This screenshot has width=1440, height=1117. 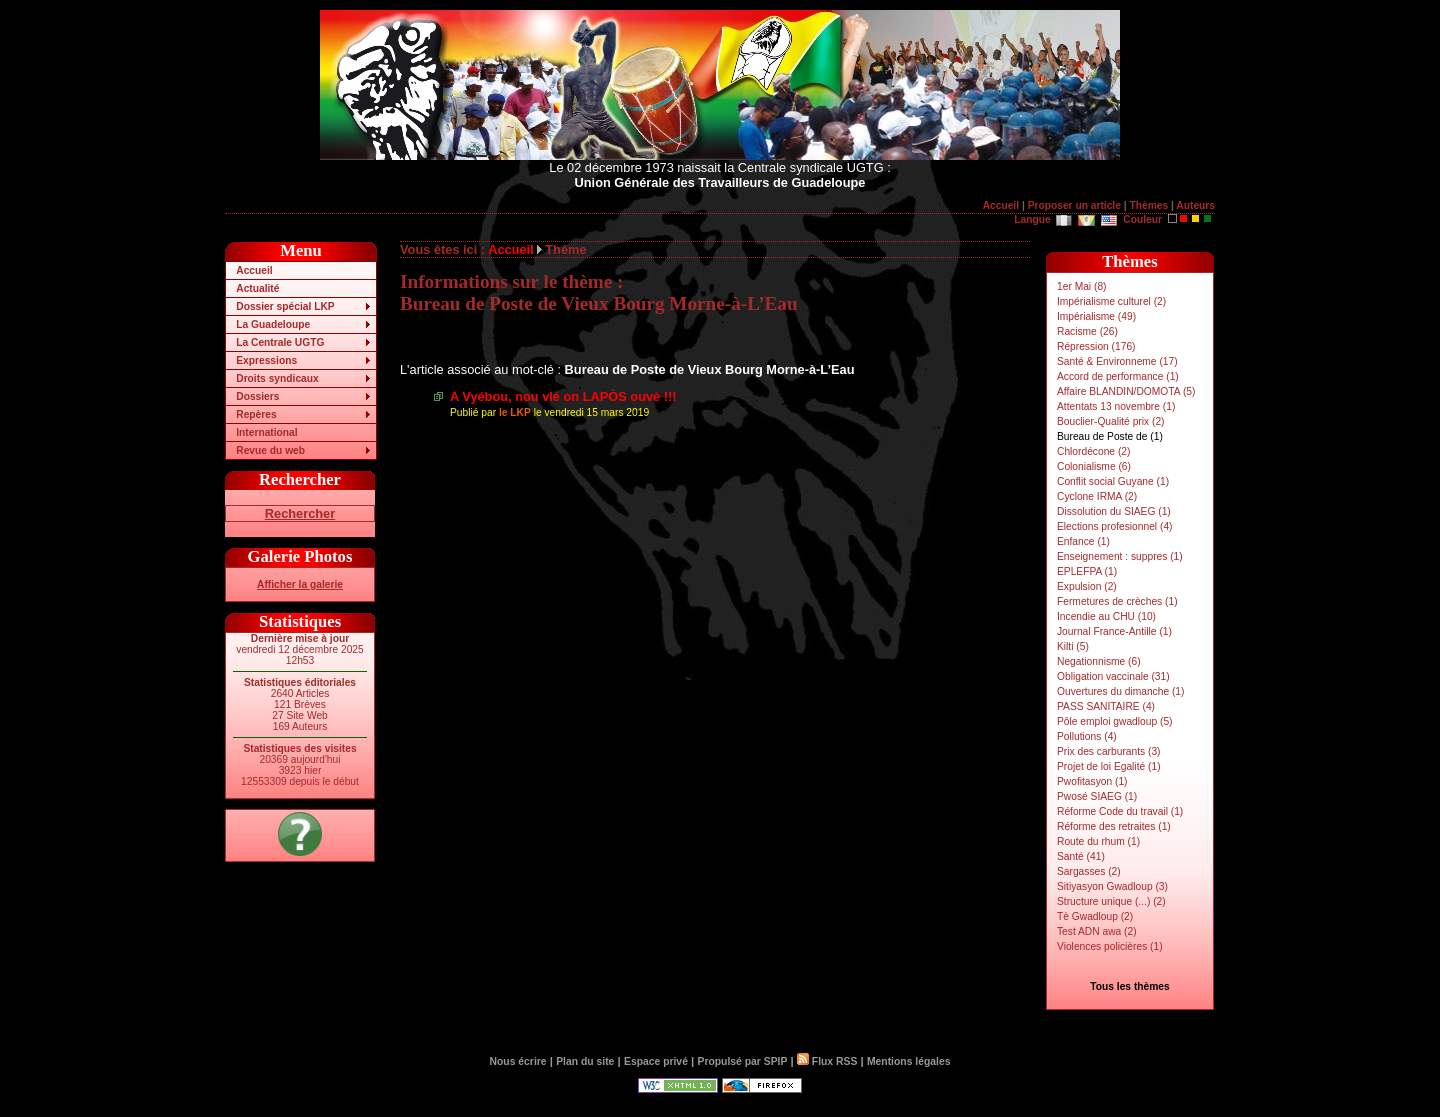 What do you see at coordinates (1117, 601) in the screenshot?
I see `Fermetures de crèches (1)` at bounding box center [1117, 601].